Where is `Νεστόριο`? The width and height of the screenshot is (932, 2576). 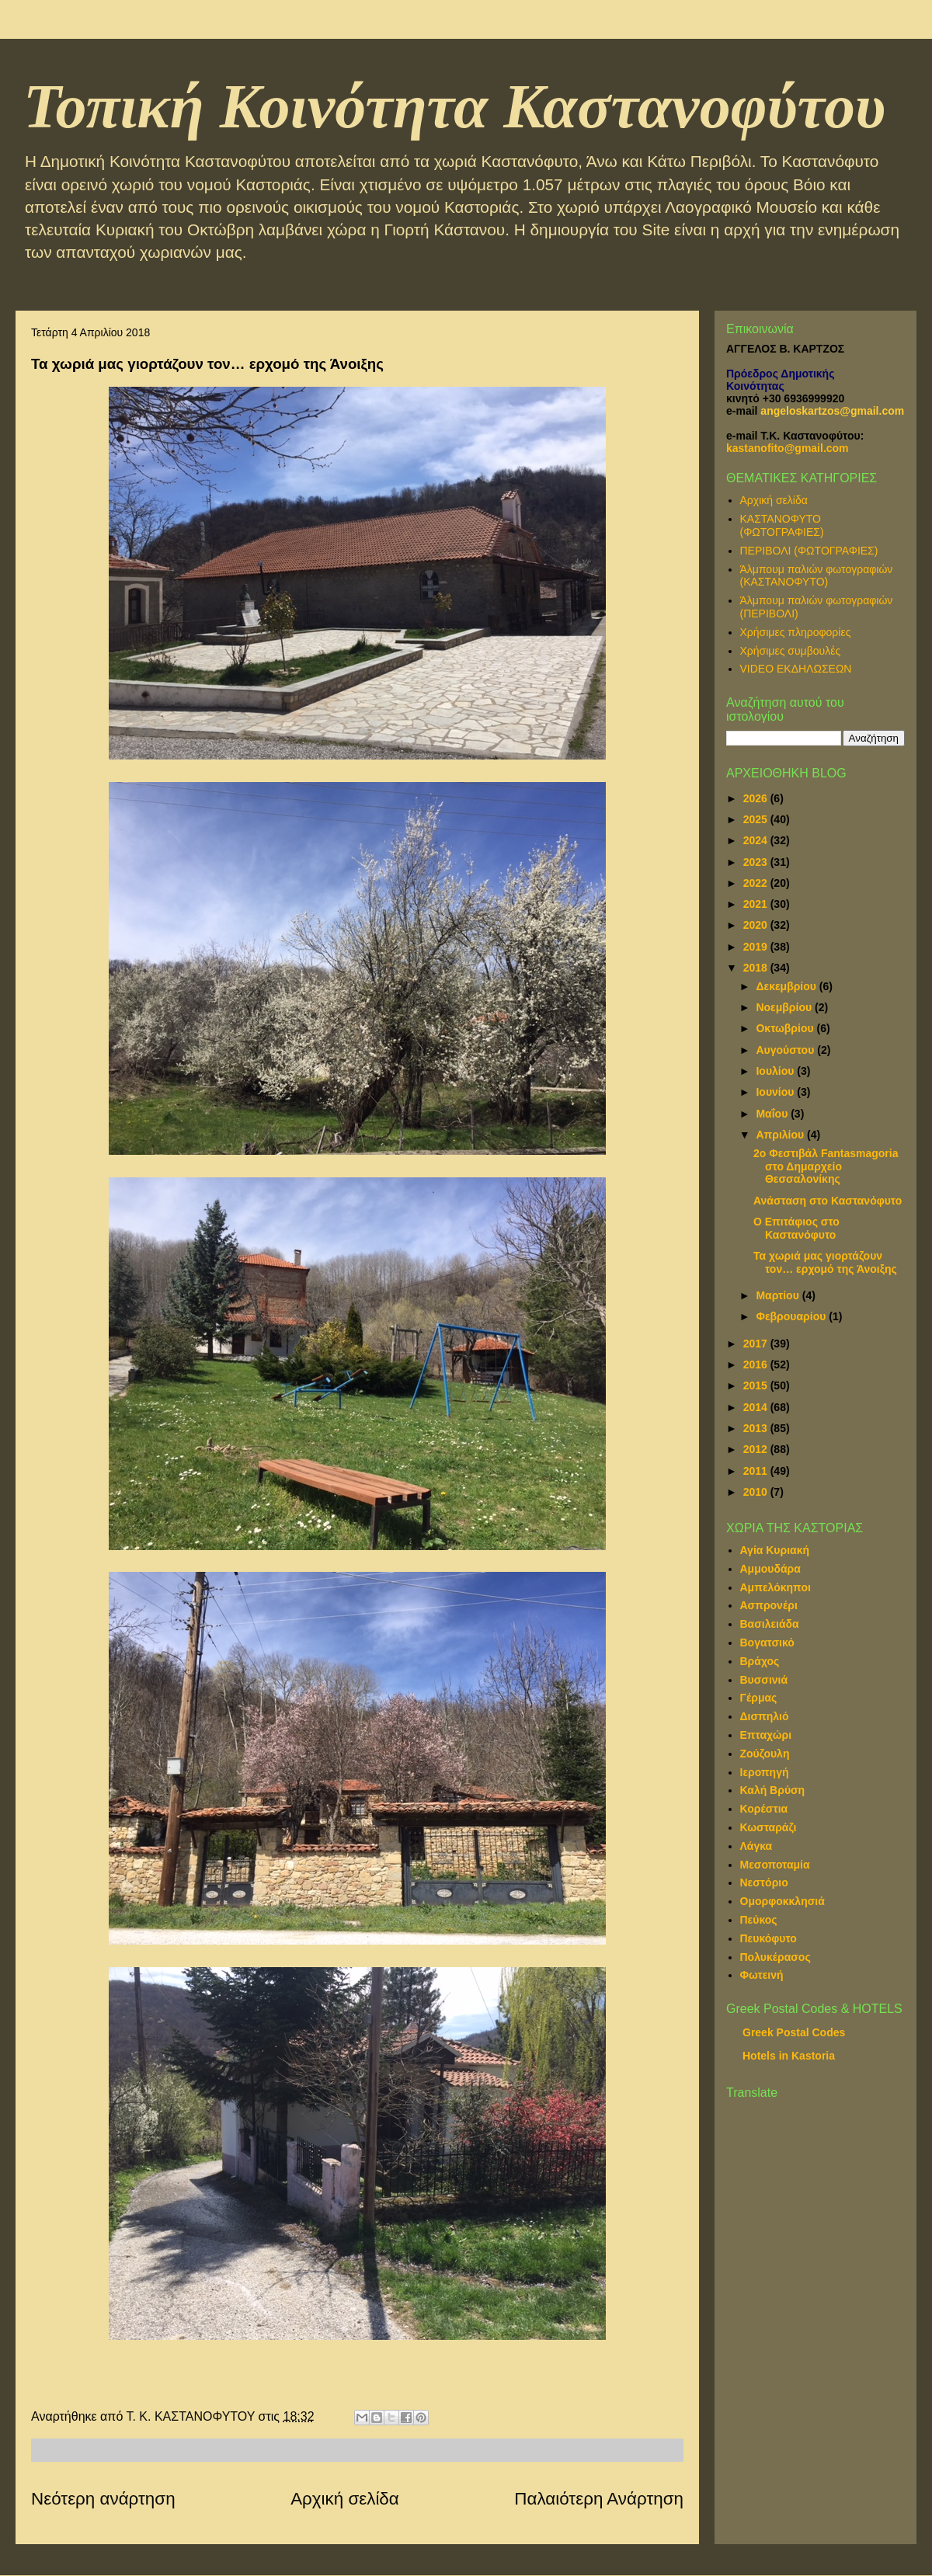
Νεστόριο is located at coordinates (764, 1882).